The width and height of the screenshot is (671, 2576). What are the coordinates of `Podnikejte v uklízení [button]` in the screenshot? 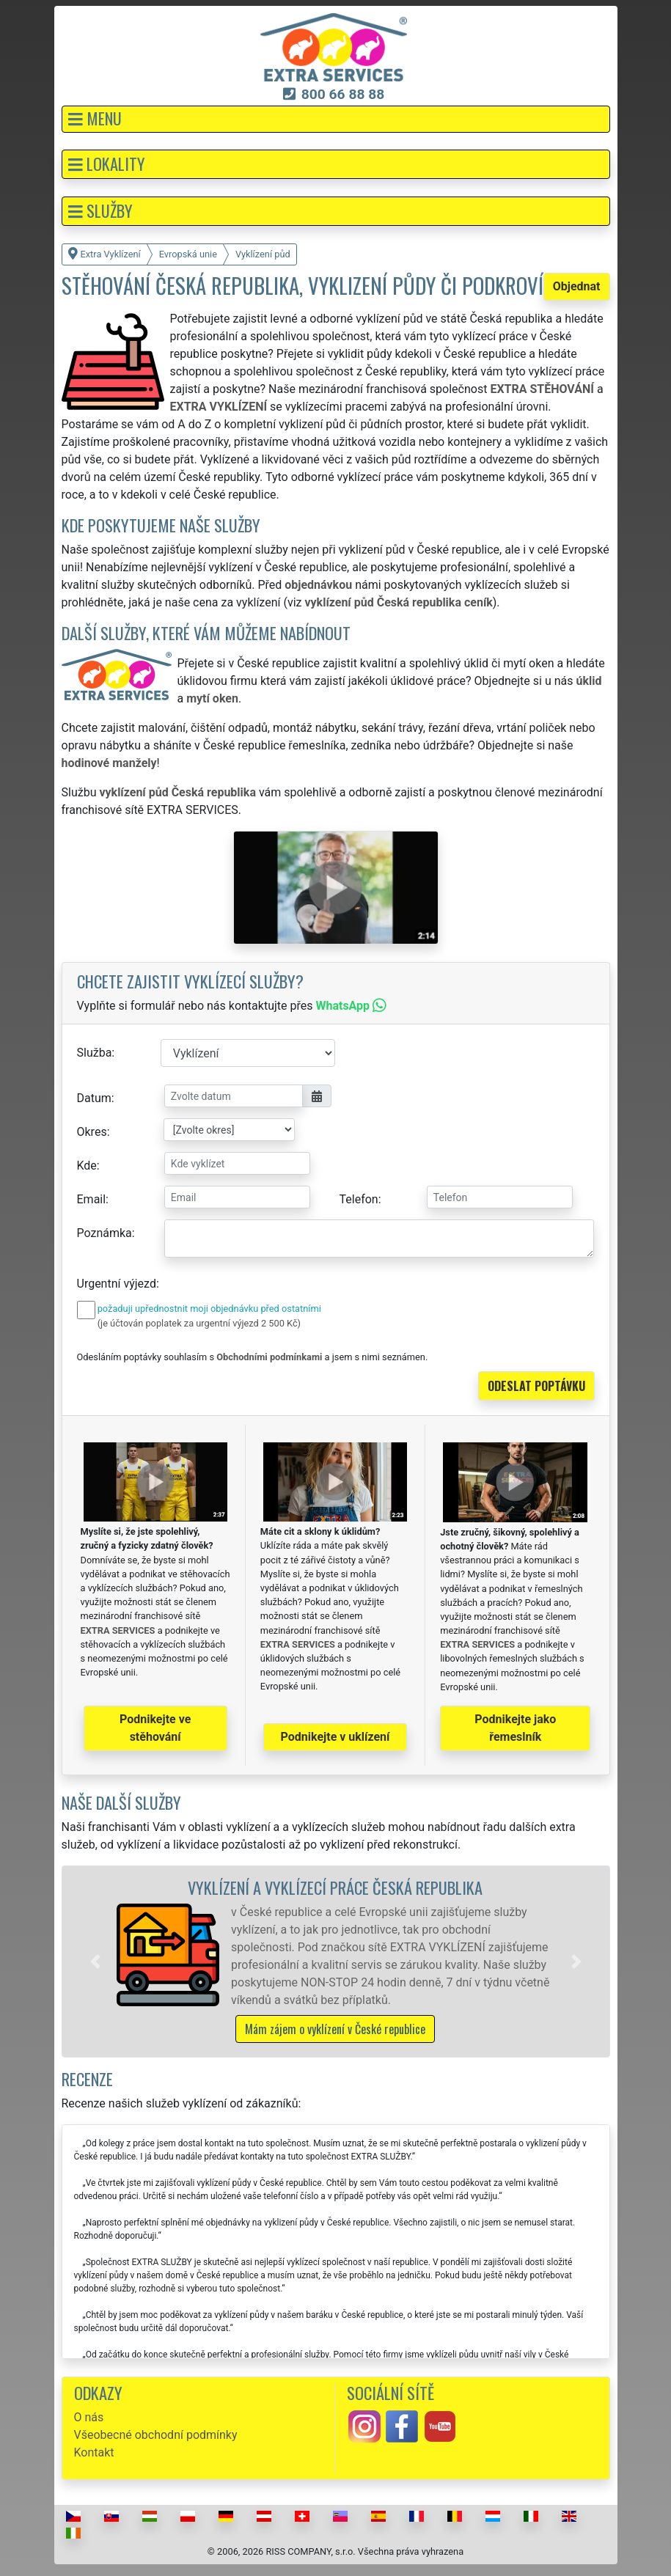 It's located at (335, 1737).